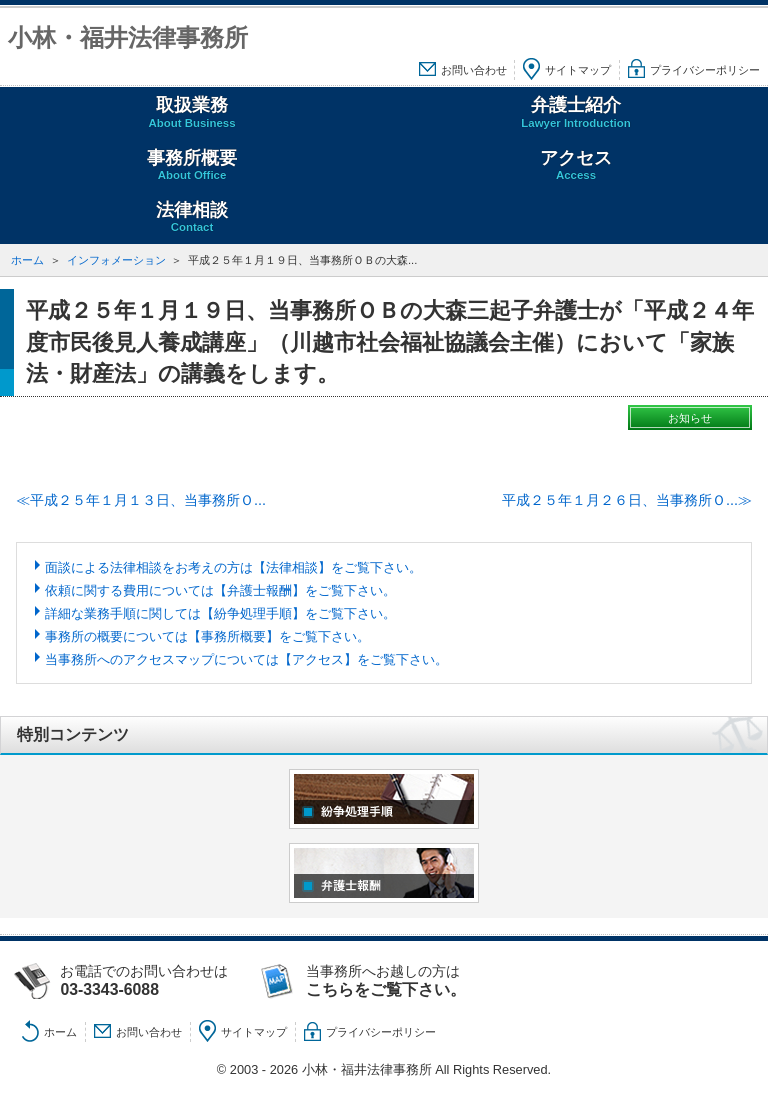 The height and width of the screenshot is (1098, 768). Describe the element at coordinates (128, 37) in the screenshot. I see `小林・福井法律事務所` at that location.